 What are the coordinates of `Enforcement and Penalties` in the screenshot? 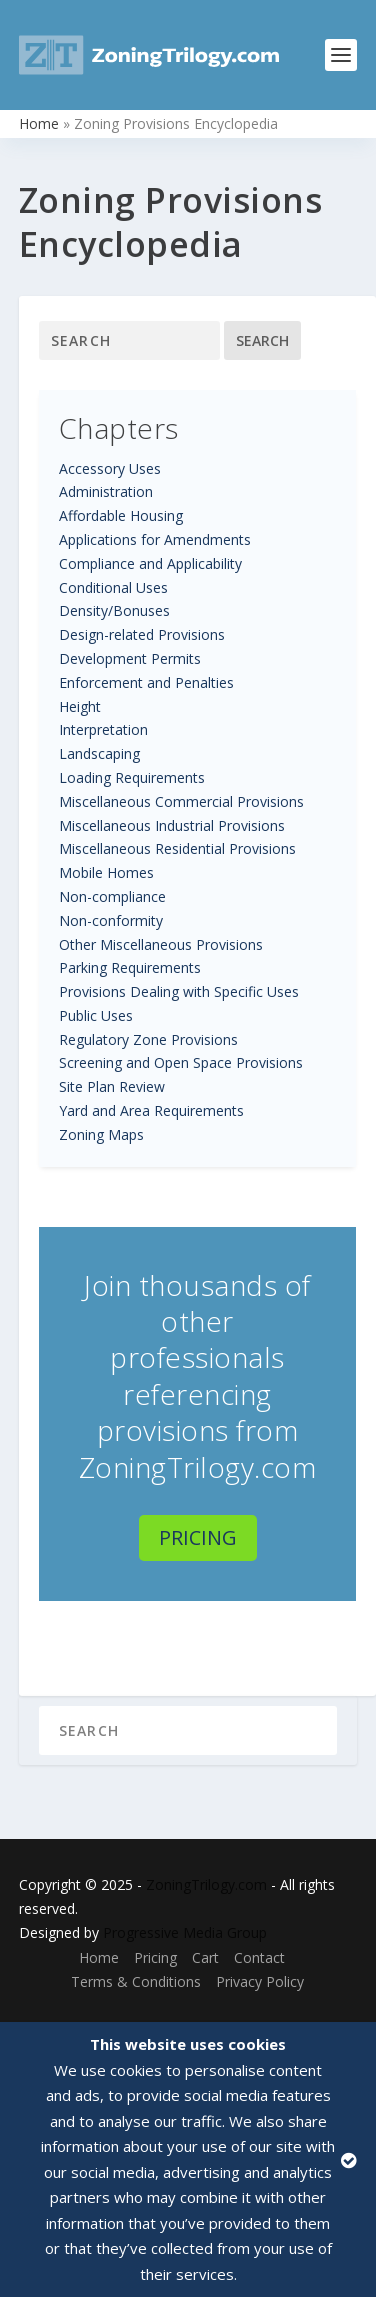 It's located at (146, 682).